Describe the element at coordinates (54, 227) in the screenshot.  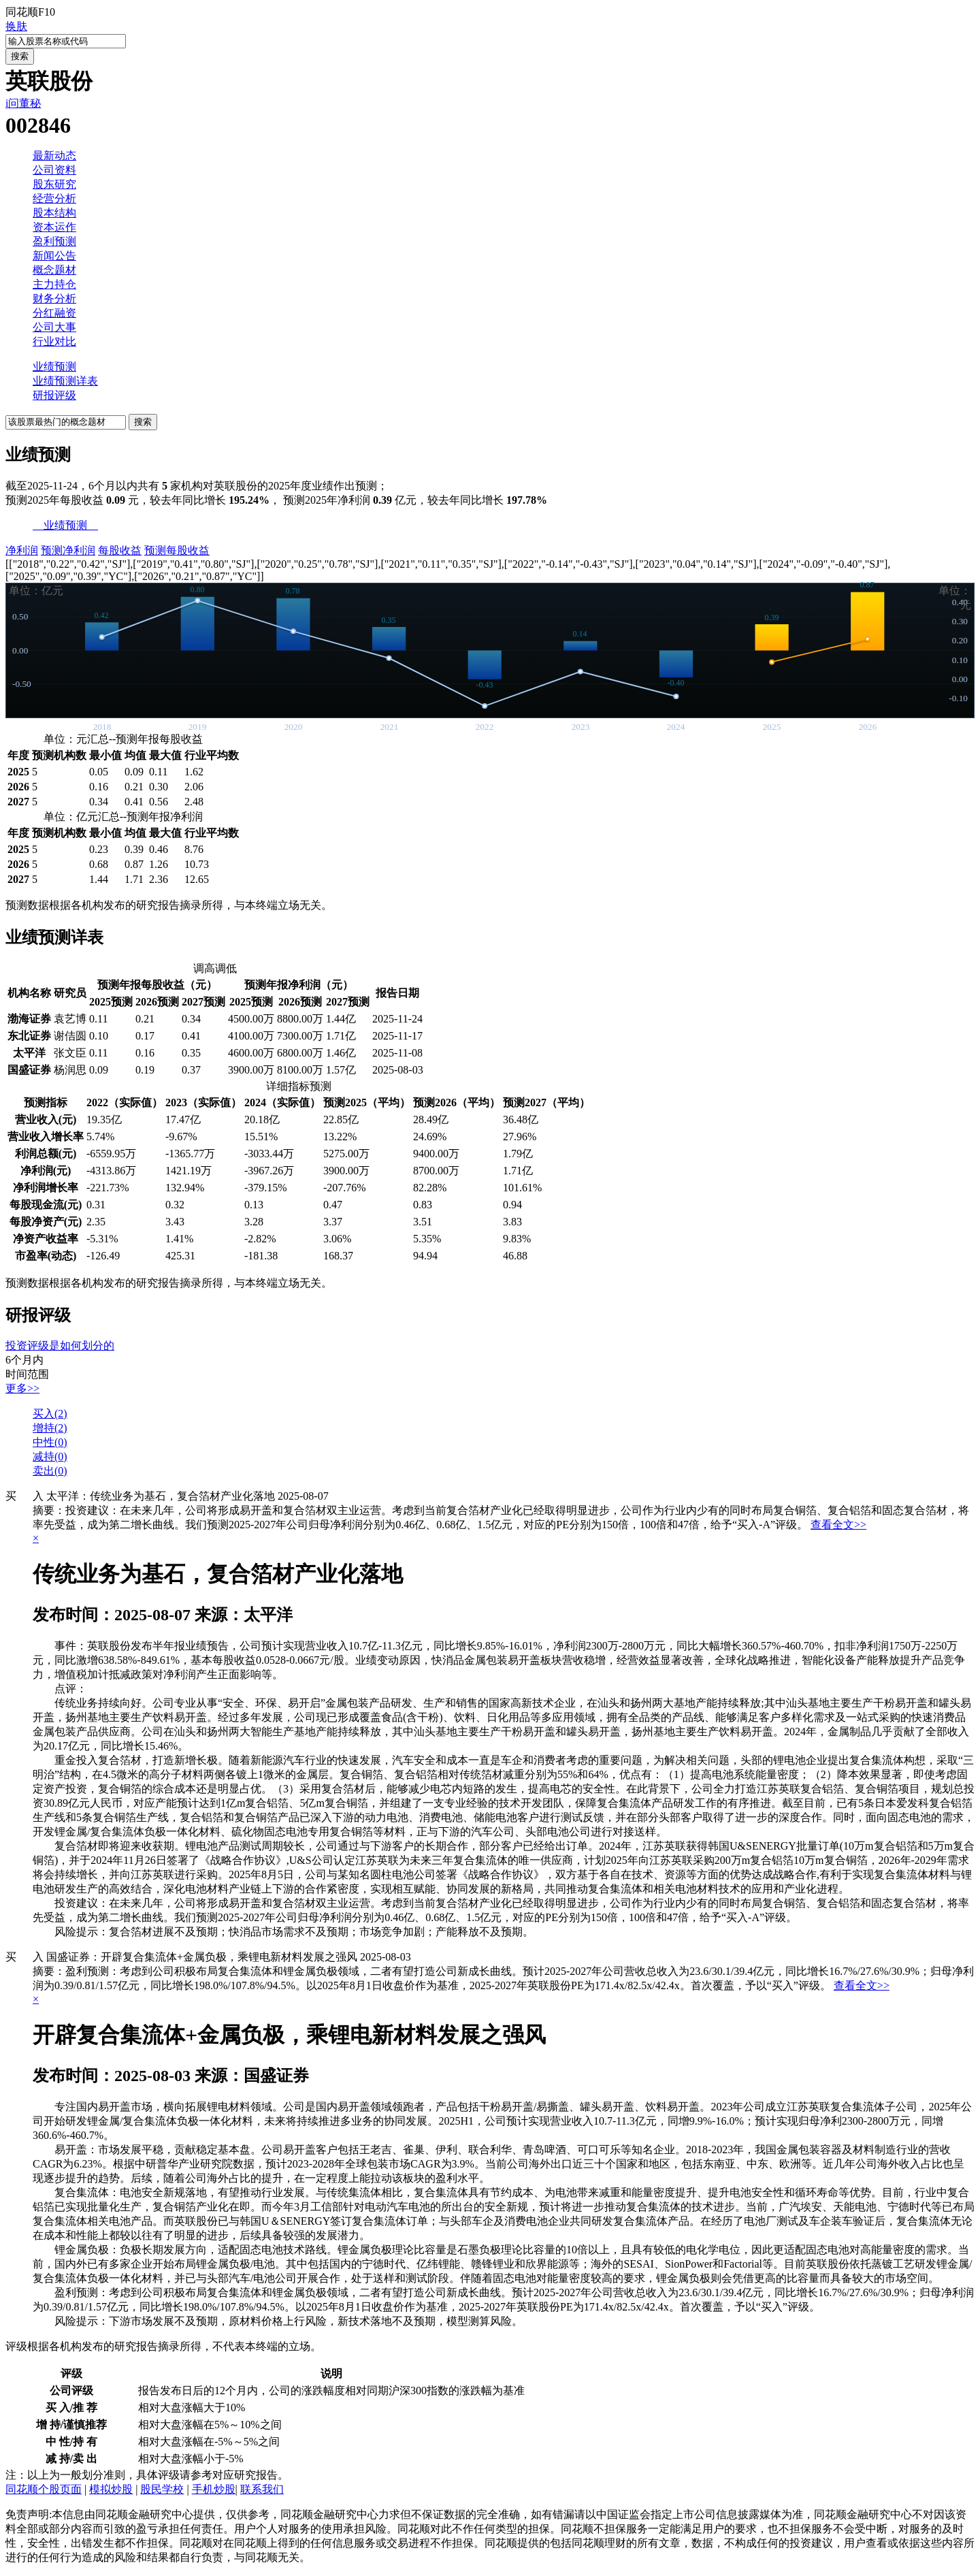
I see `资本运作` at that location.